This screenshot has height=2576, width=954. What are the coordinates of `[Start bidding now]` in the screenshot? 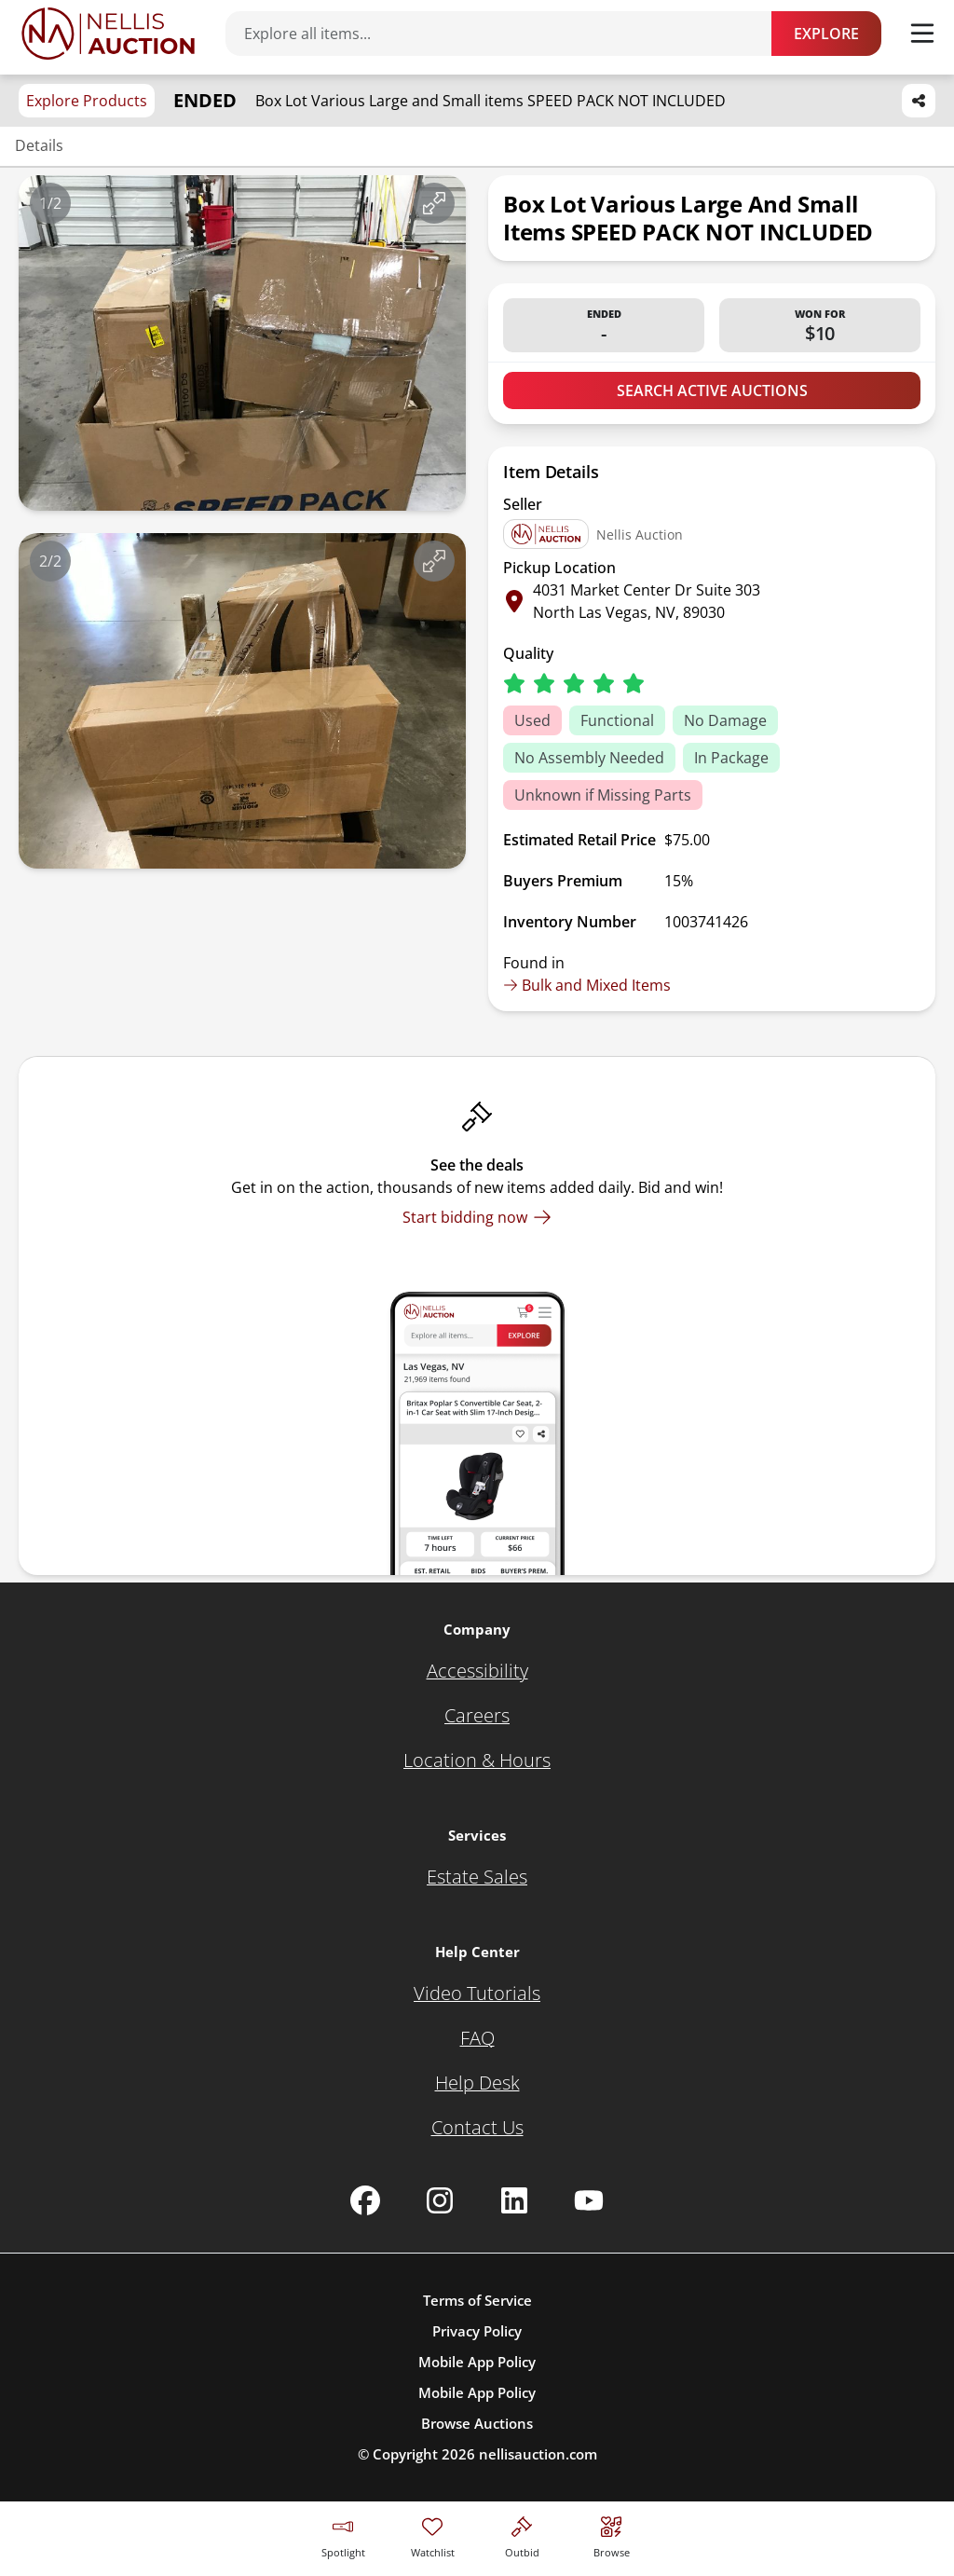 It's located at (477, 1217).